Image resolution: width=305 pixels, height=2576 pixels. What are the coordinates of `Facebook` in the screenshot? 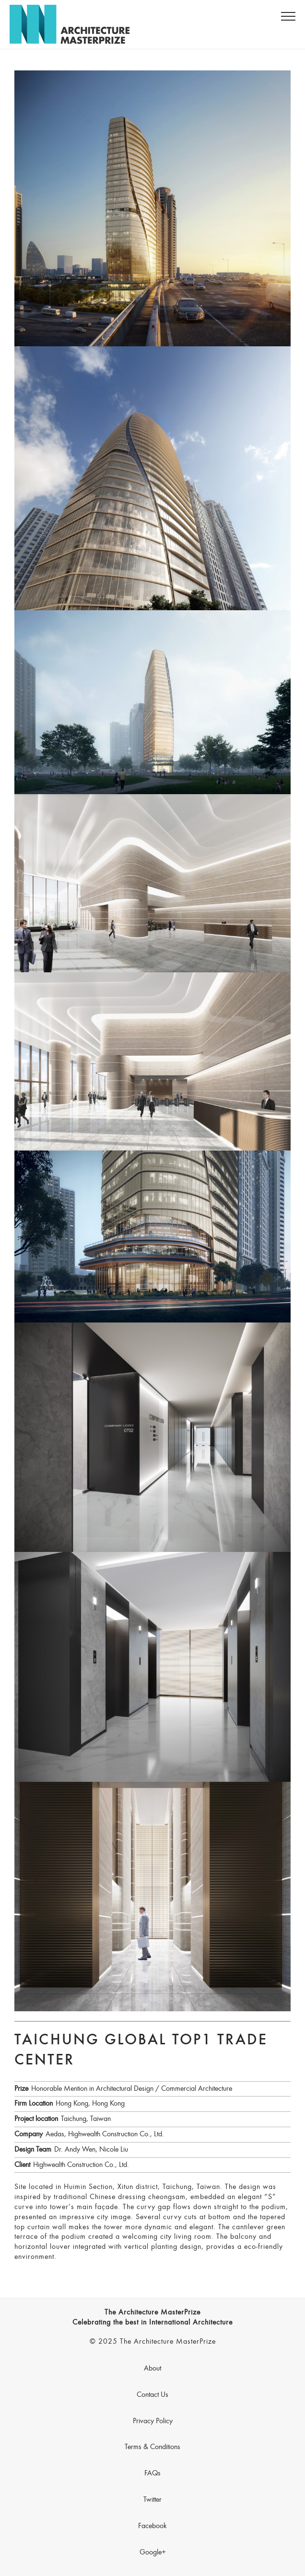 It's located at (152, 2526).